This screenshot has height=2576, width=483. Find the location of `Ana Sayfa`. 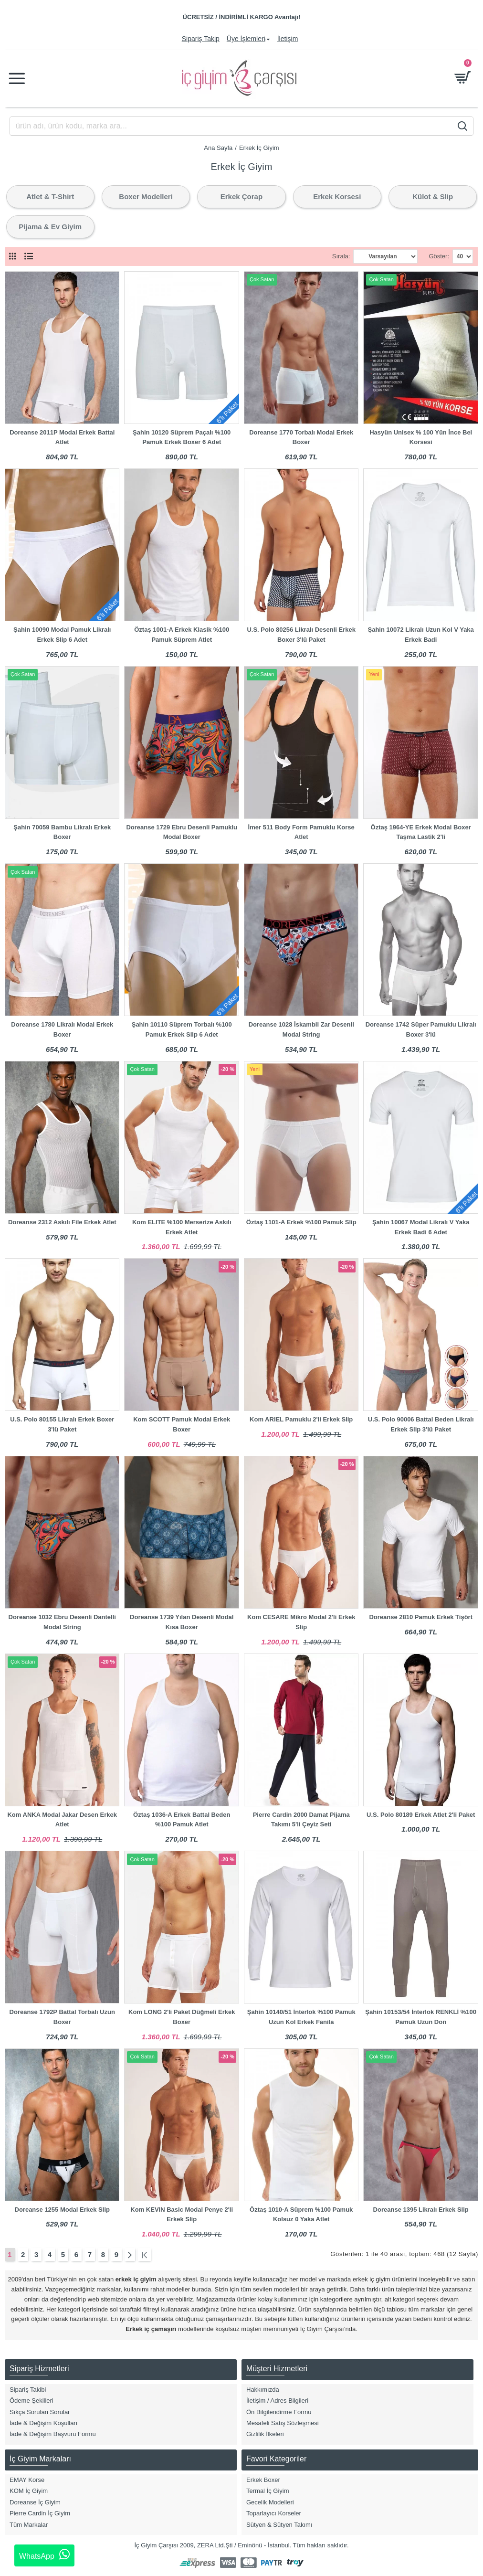

Ana Sayfa is located at coordinates (218, 147).